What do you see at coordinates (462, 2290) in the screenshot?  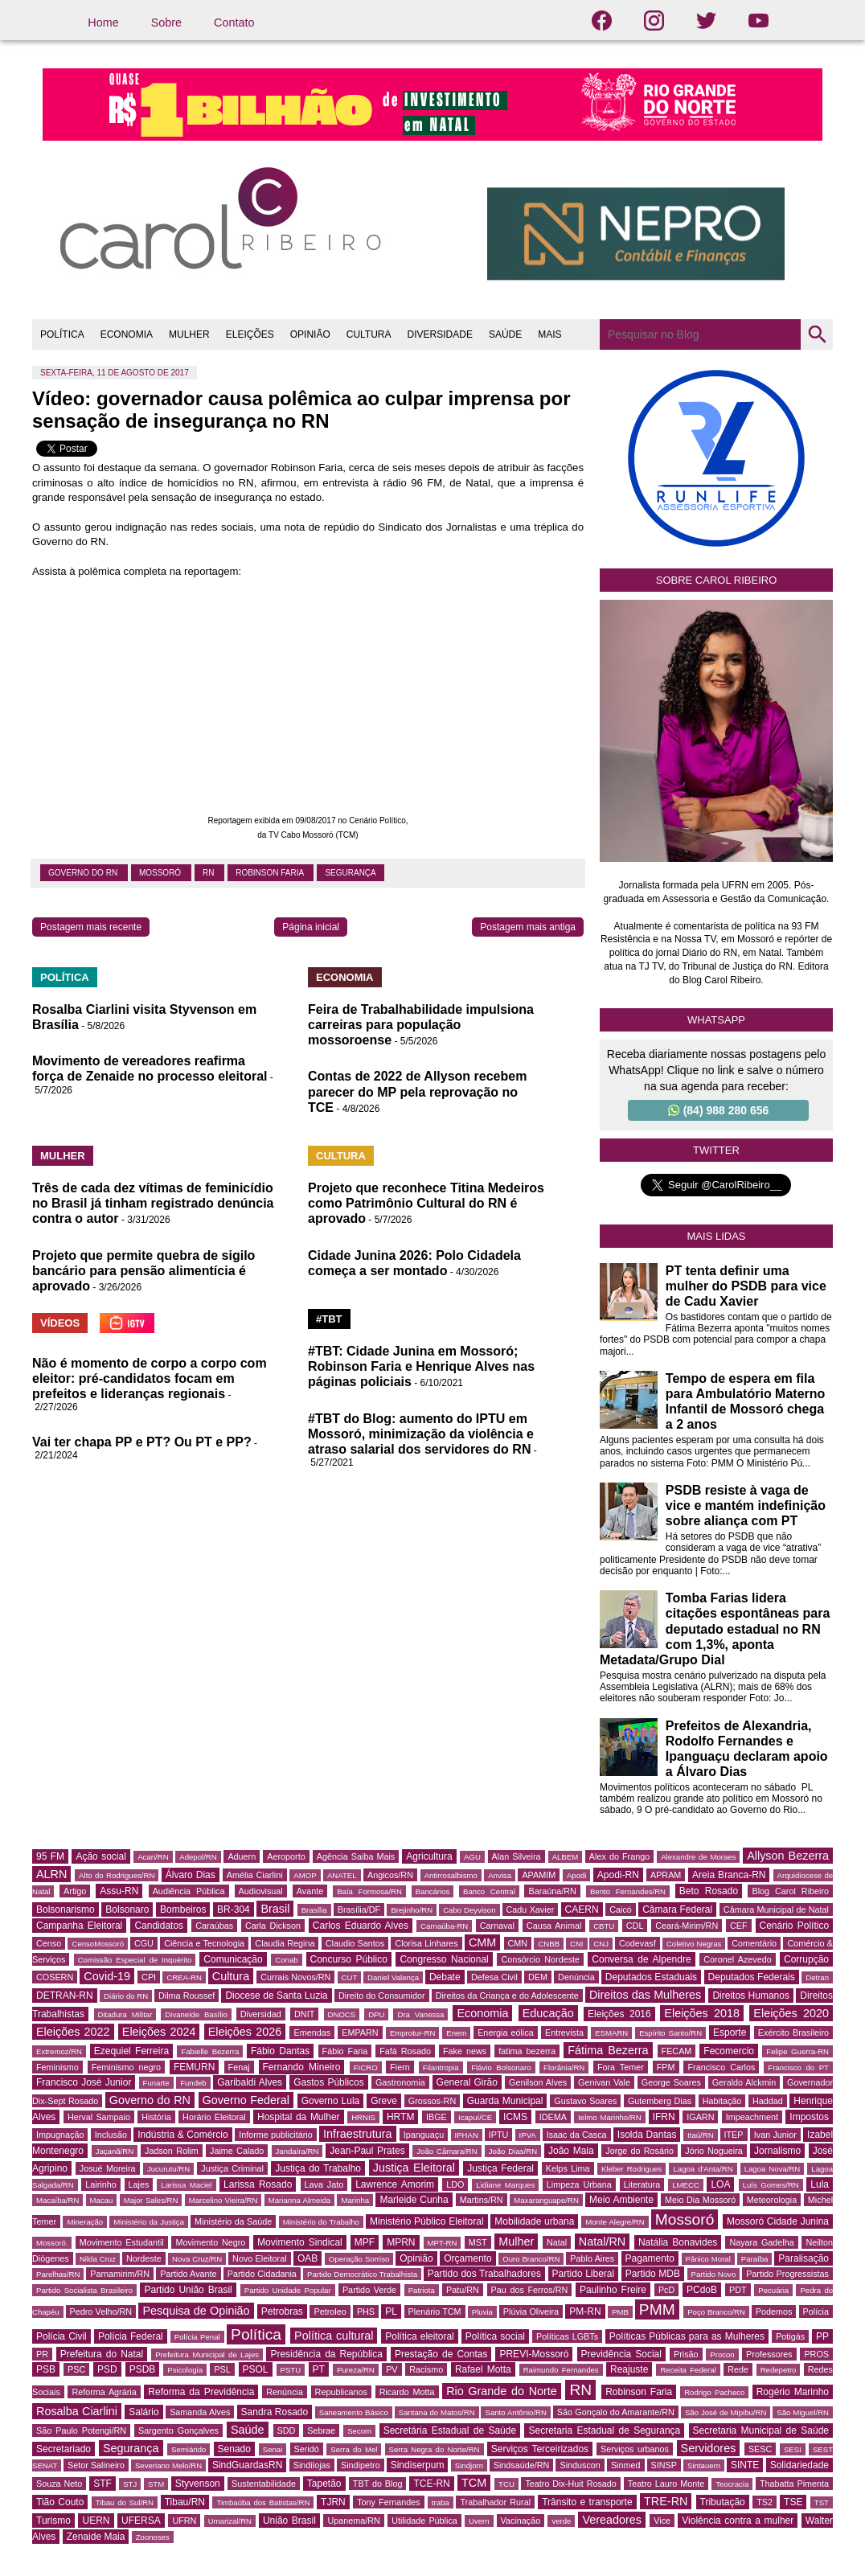 I see `Patu/RN` at bounding box center [462, 2290].